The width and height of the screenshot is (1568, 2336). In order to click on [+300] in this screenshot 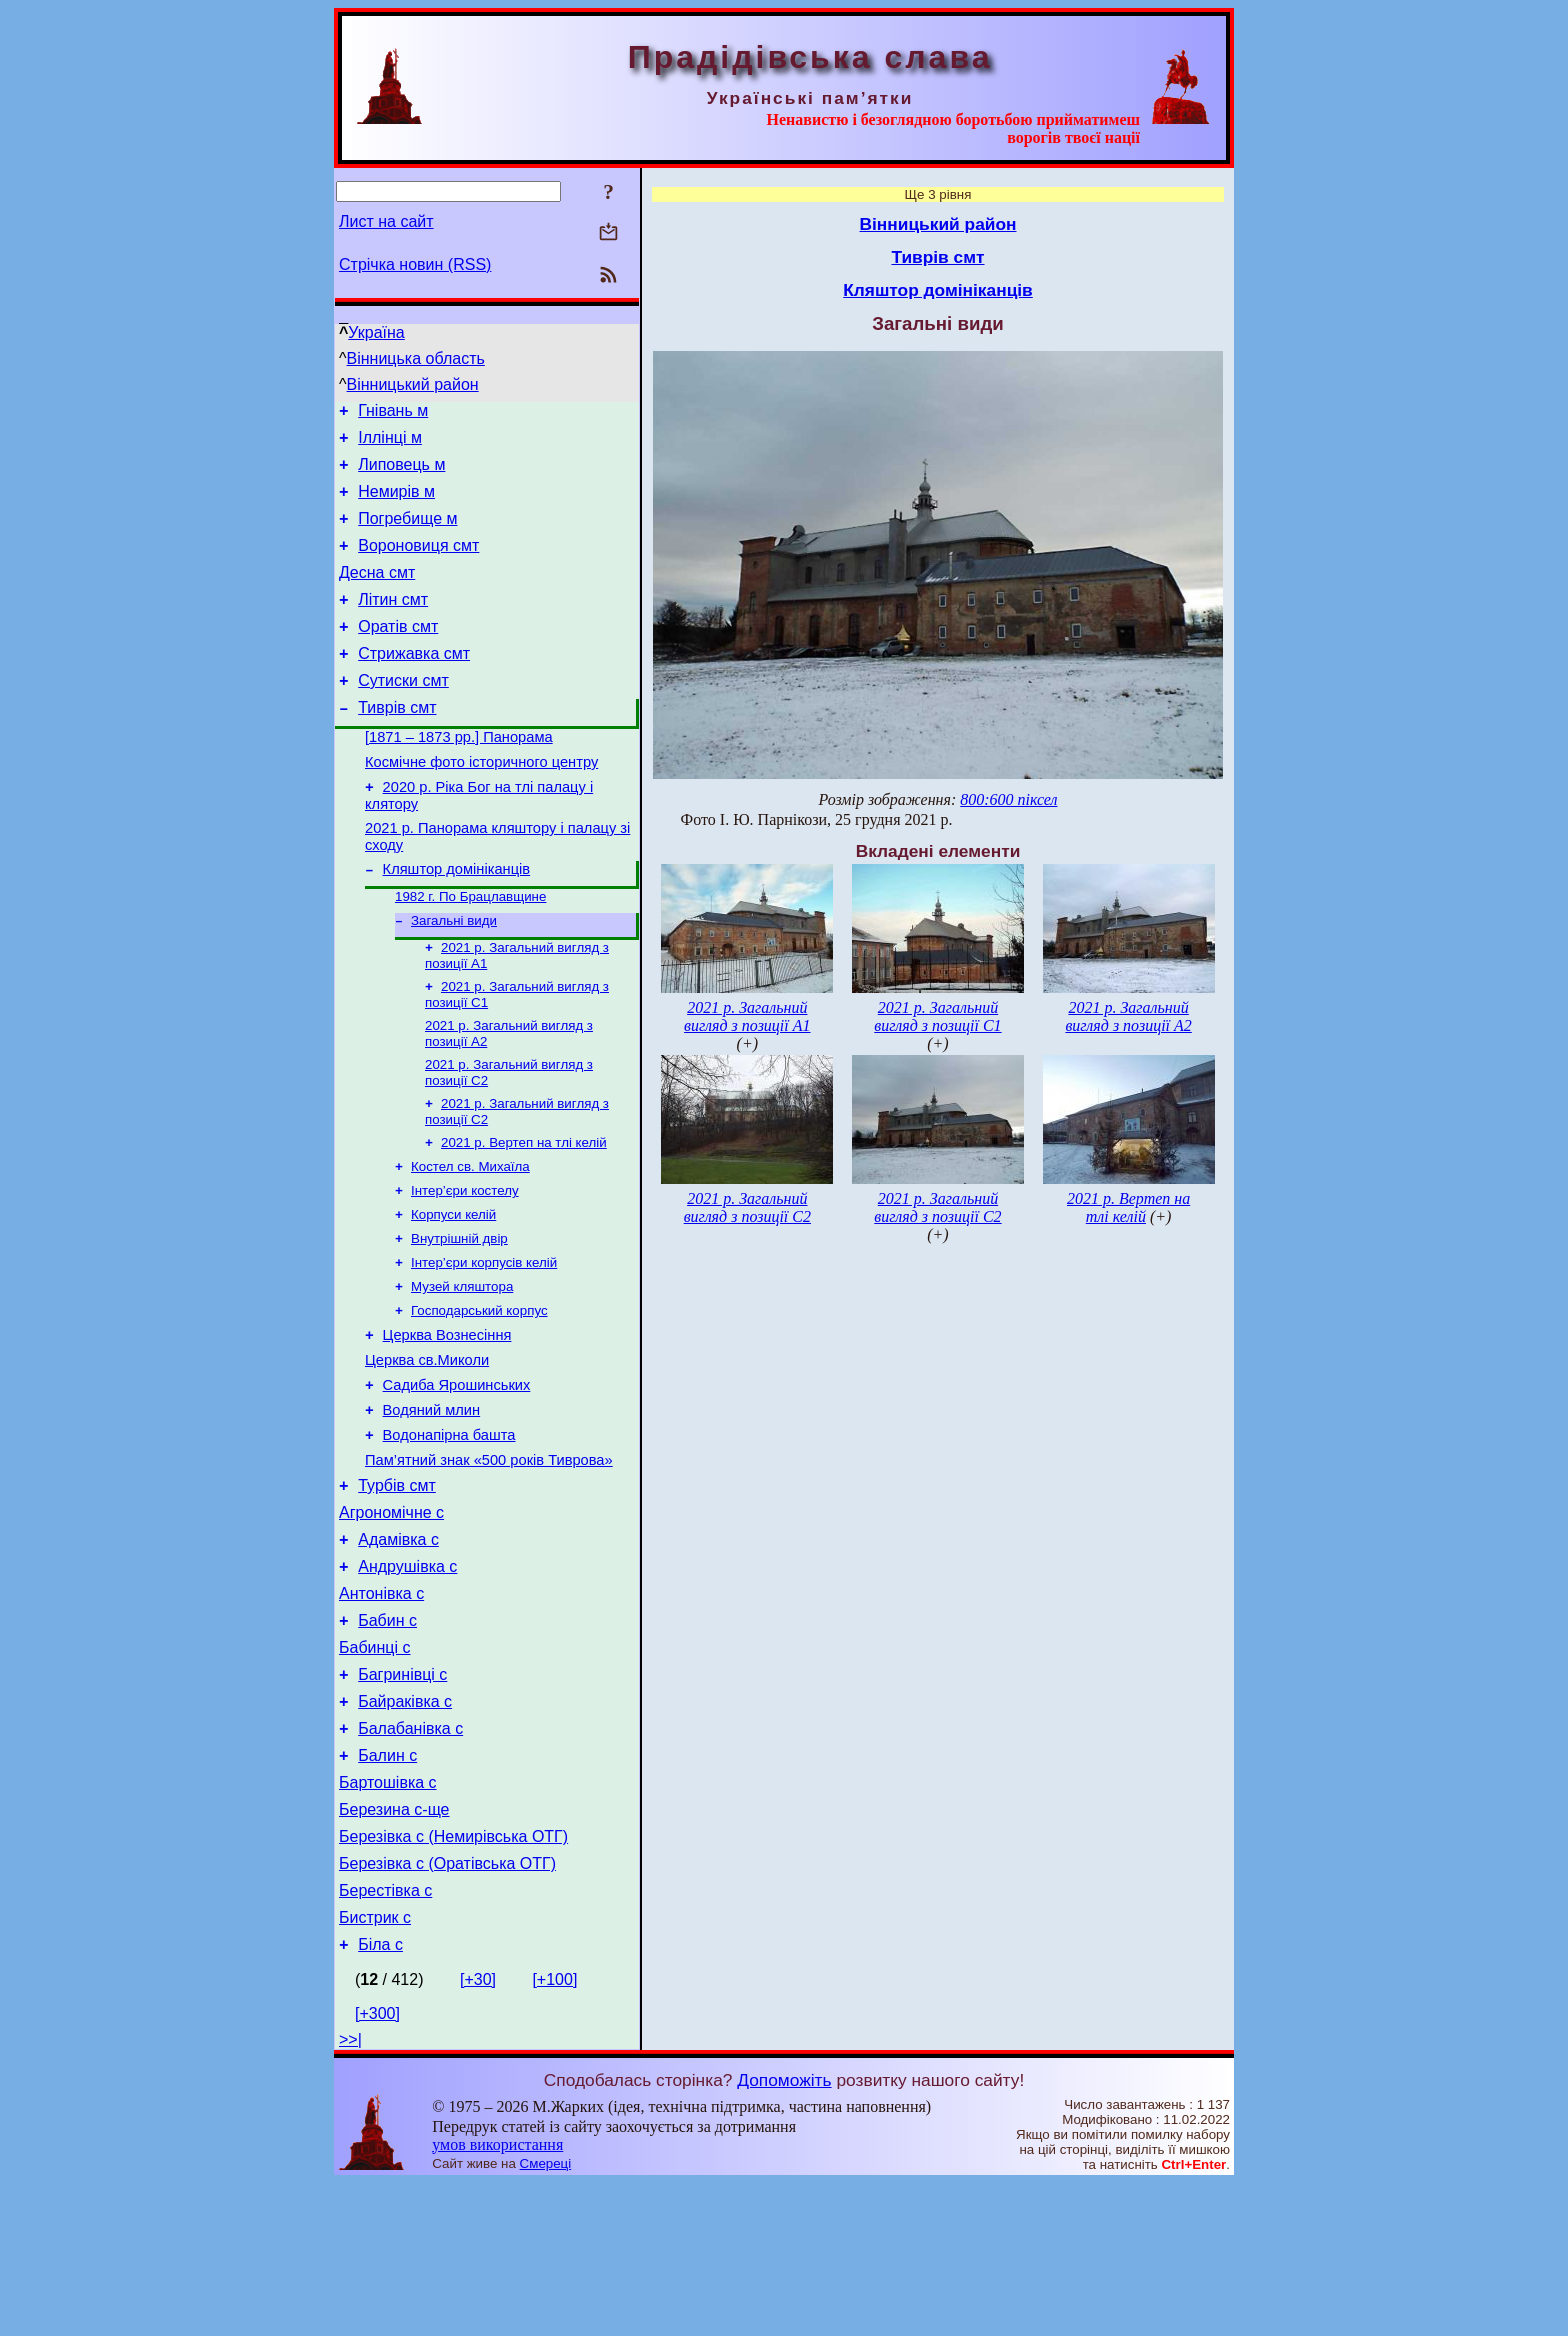, I will do `click(377, 2166)`.